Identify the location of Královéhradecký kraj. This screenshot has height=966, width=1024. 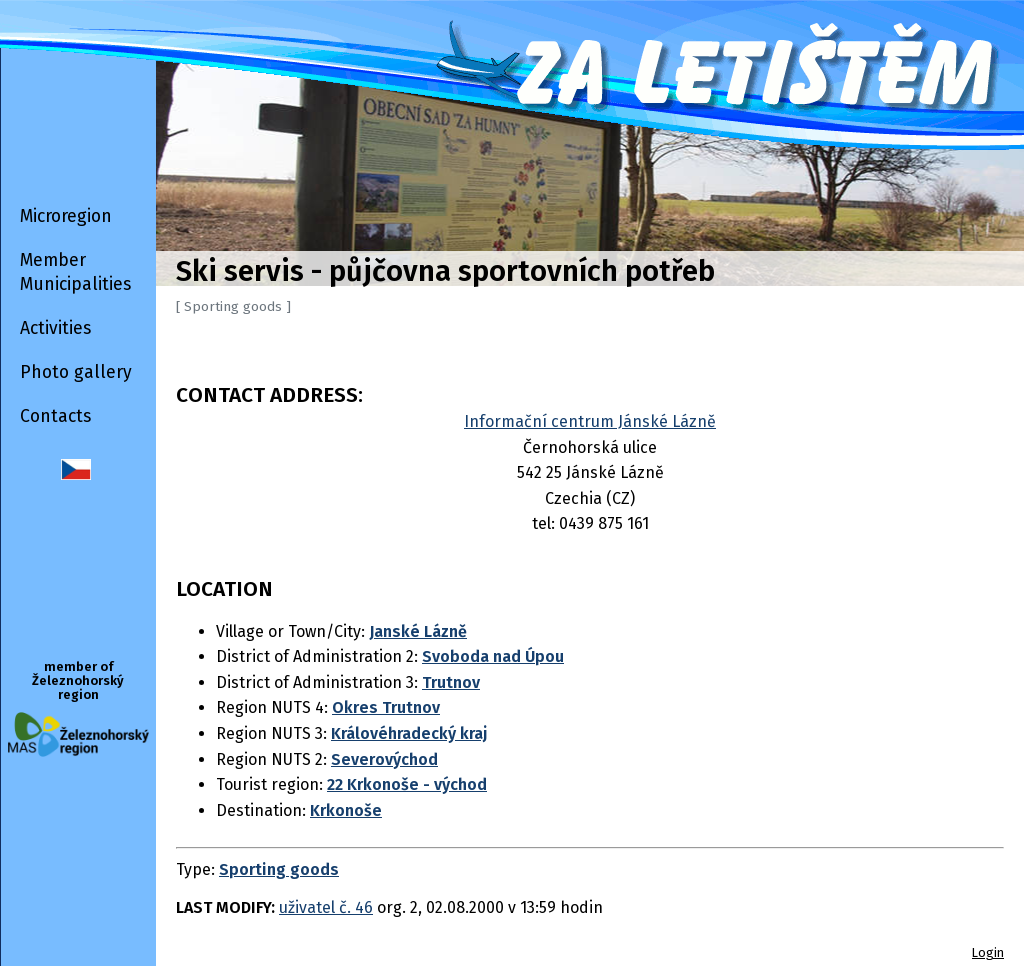
(409, 733).